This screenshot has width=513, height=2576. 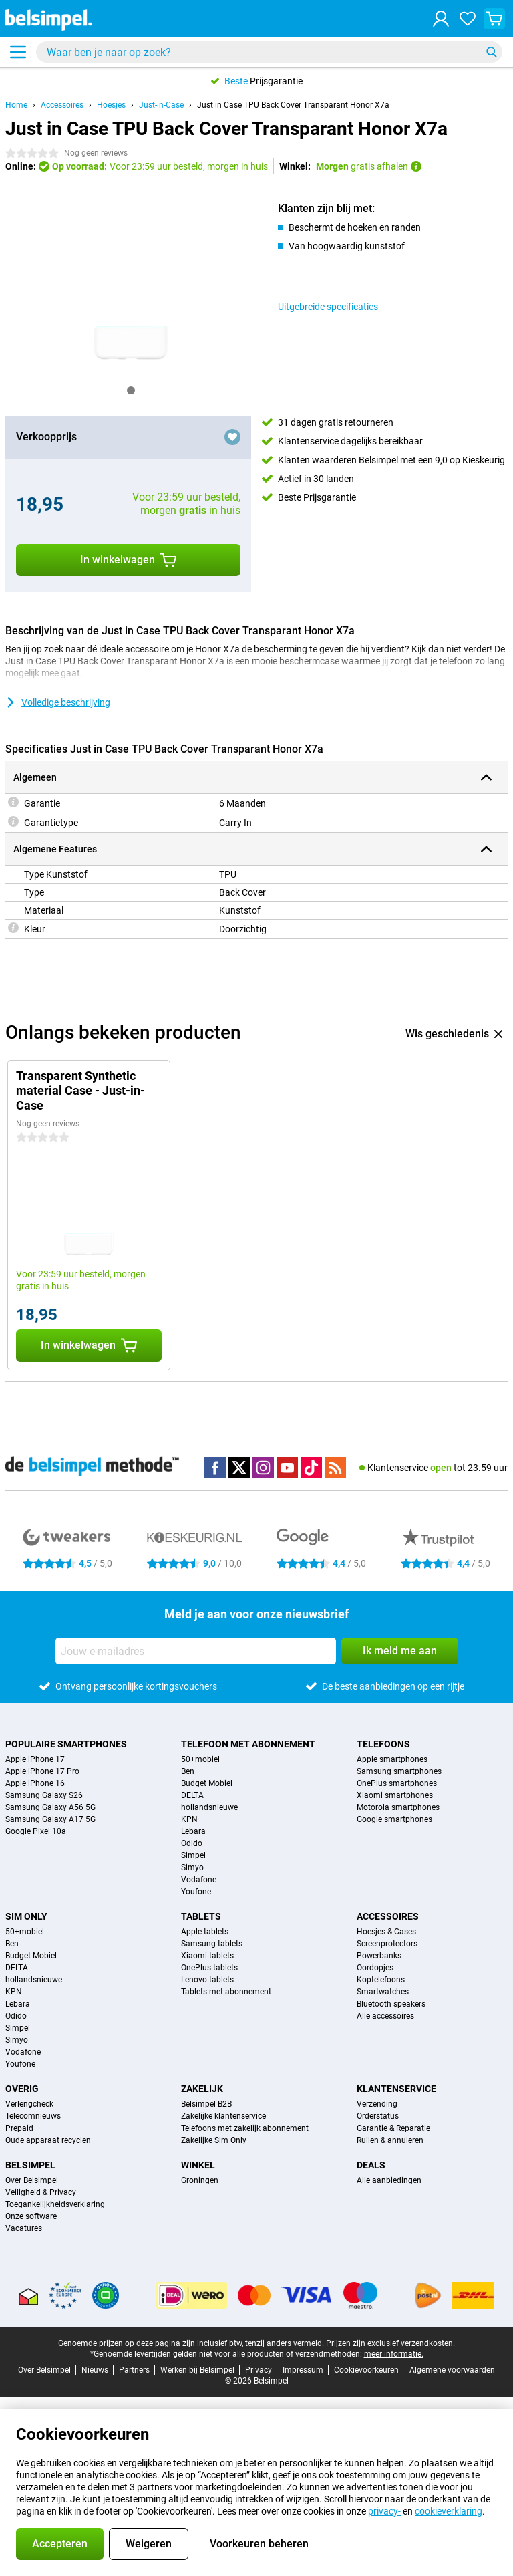 I want to click on Koptelefoons, so click(x=381, y=1979).